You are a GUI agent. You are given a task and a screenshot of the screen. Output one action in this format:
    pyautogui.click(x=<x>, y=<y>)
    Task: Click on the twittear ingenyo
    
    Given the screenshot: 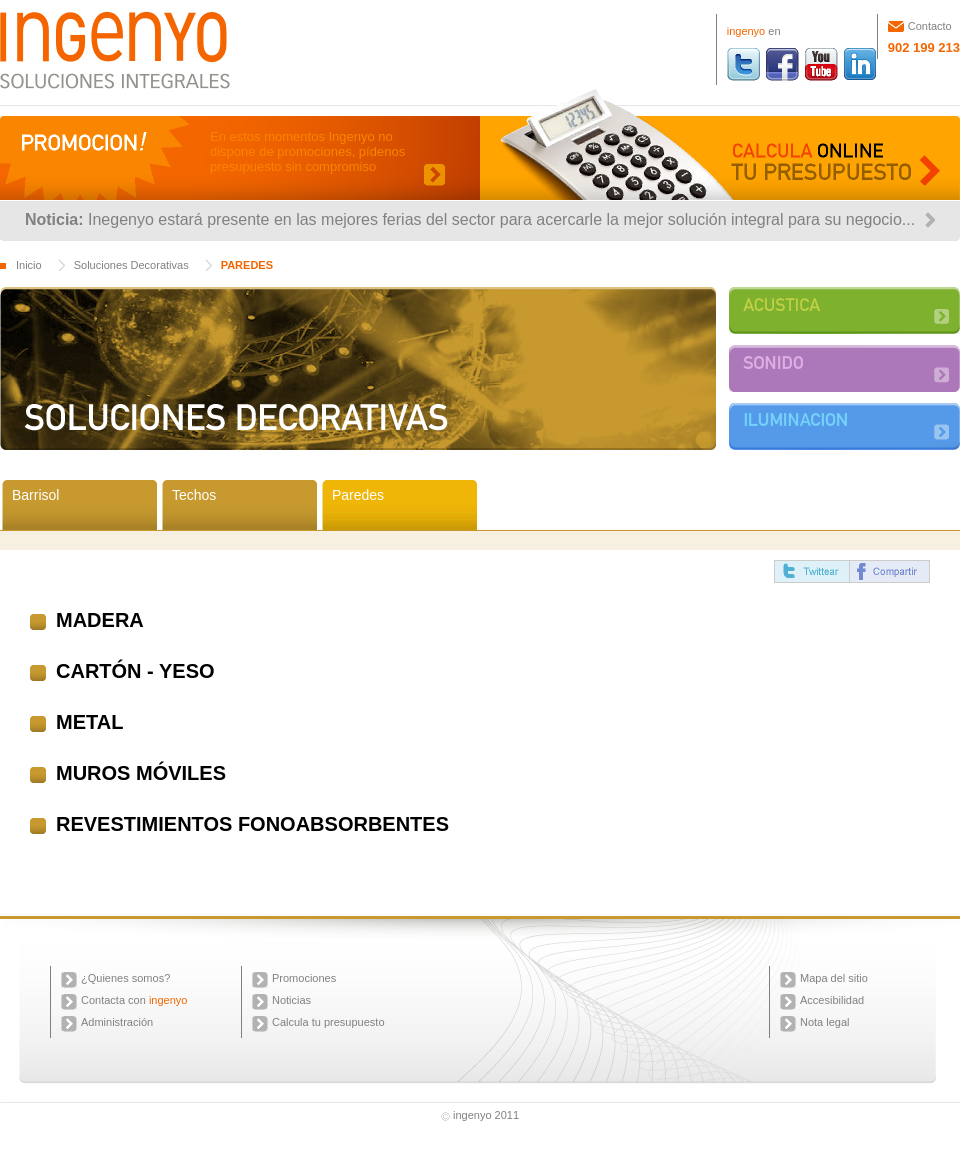 What is the action you would take?
    pyautogui.click(x=812, y=571)
    